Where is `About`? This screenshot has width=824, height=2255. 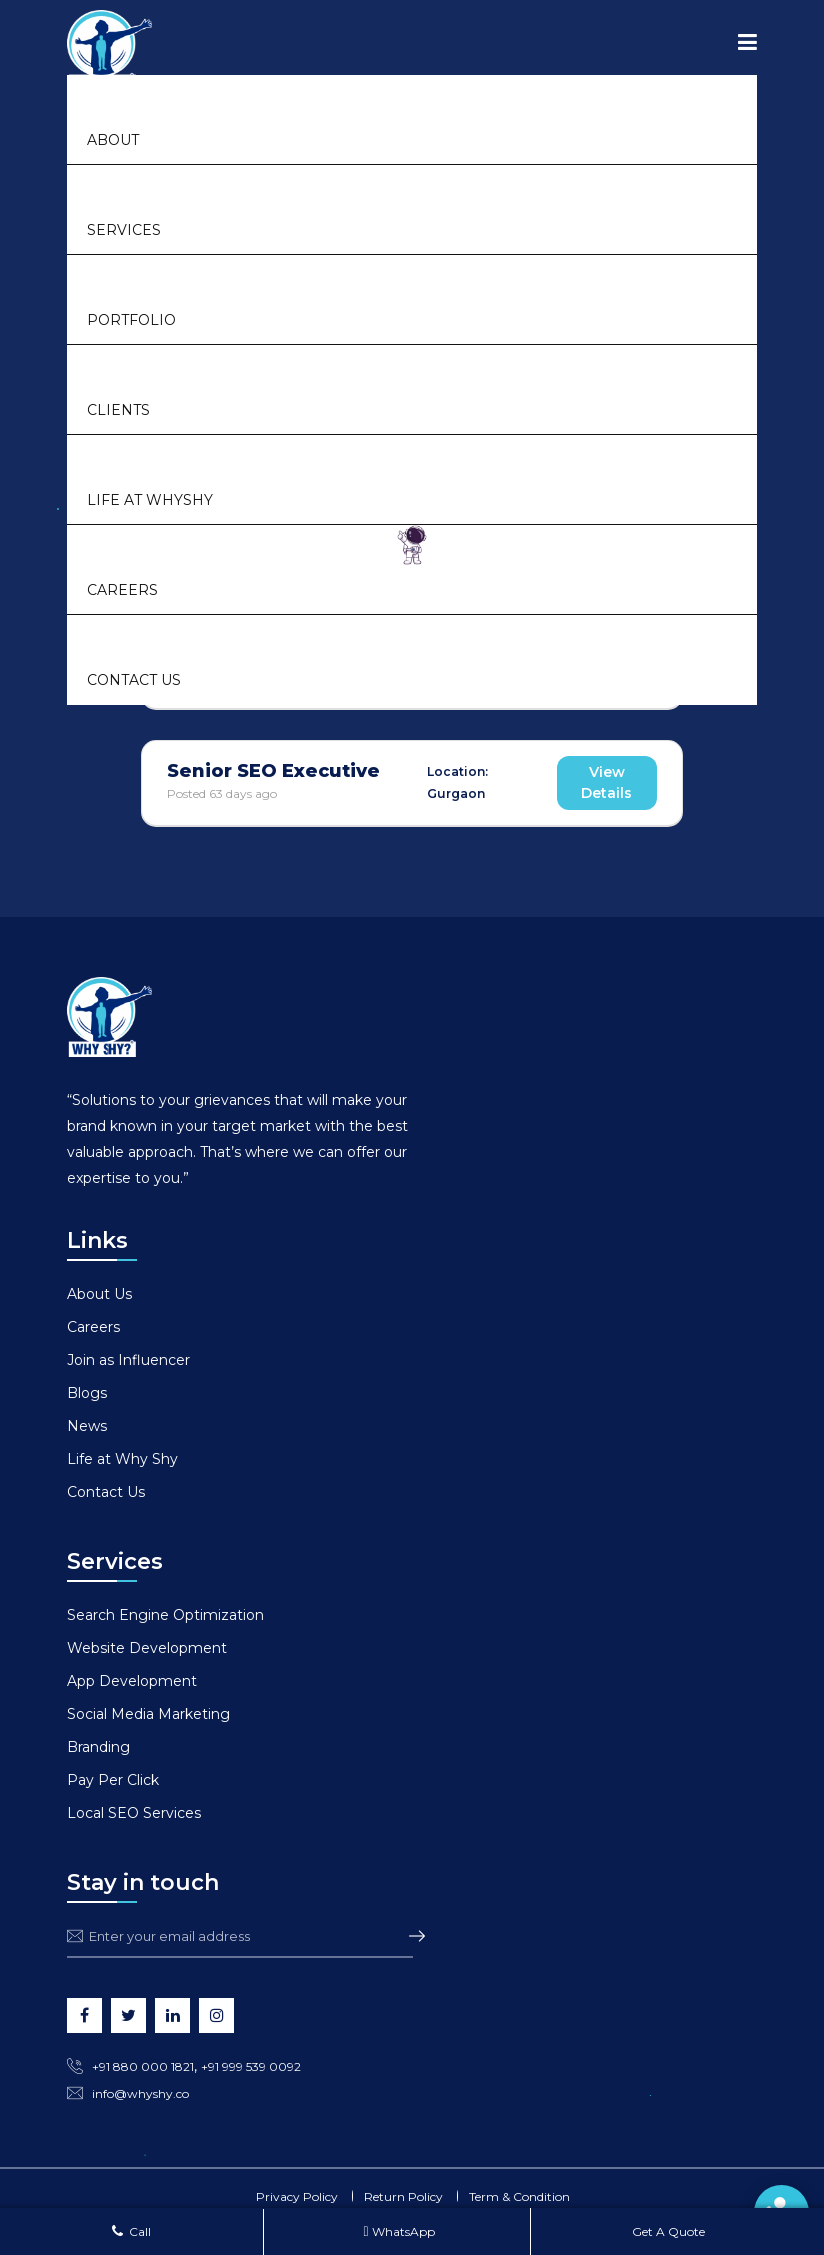 About is located at coordinates (113, 140).